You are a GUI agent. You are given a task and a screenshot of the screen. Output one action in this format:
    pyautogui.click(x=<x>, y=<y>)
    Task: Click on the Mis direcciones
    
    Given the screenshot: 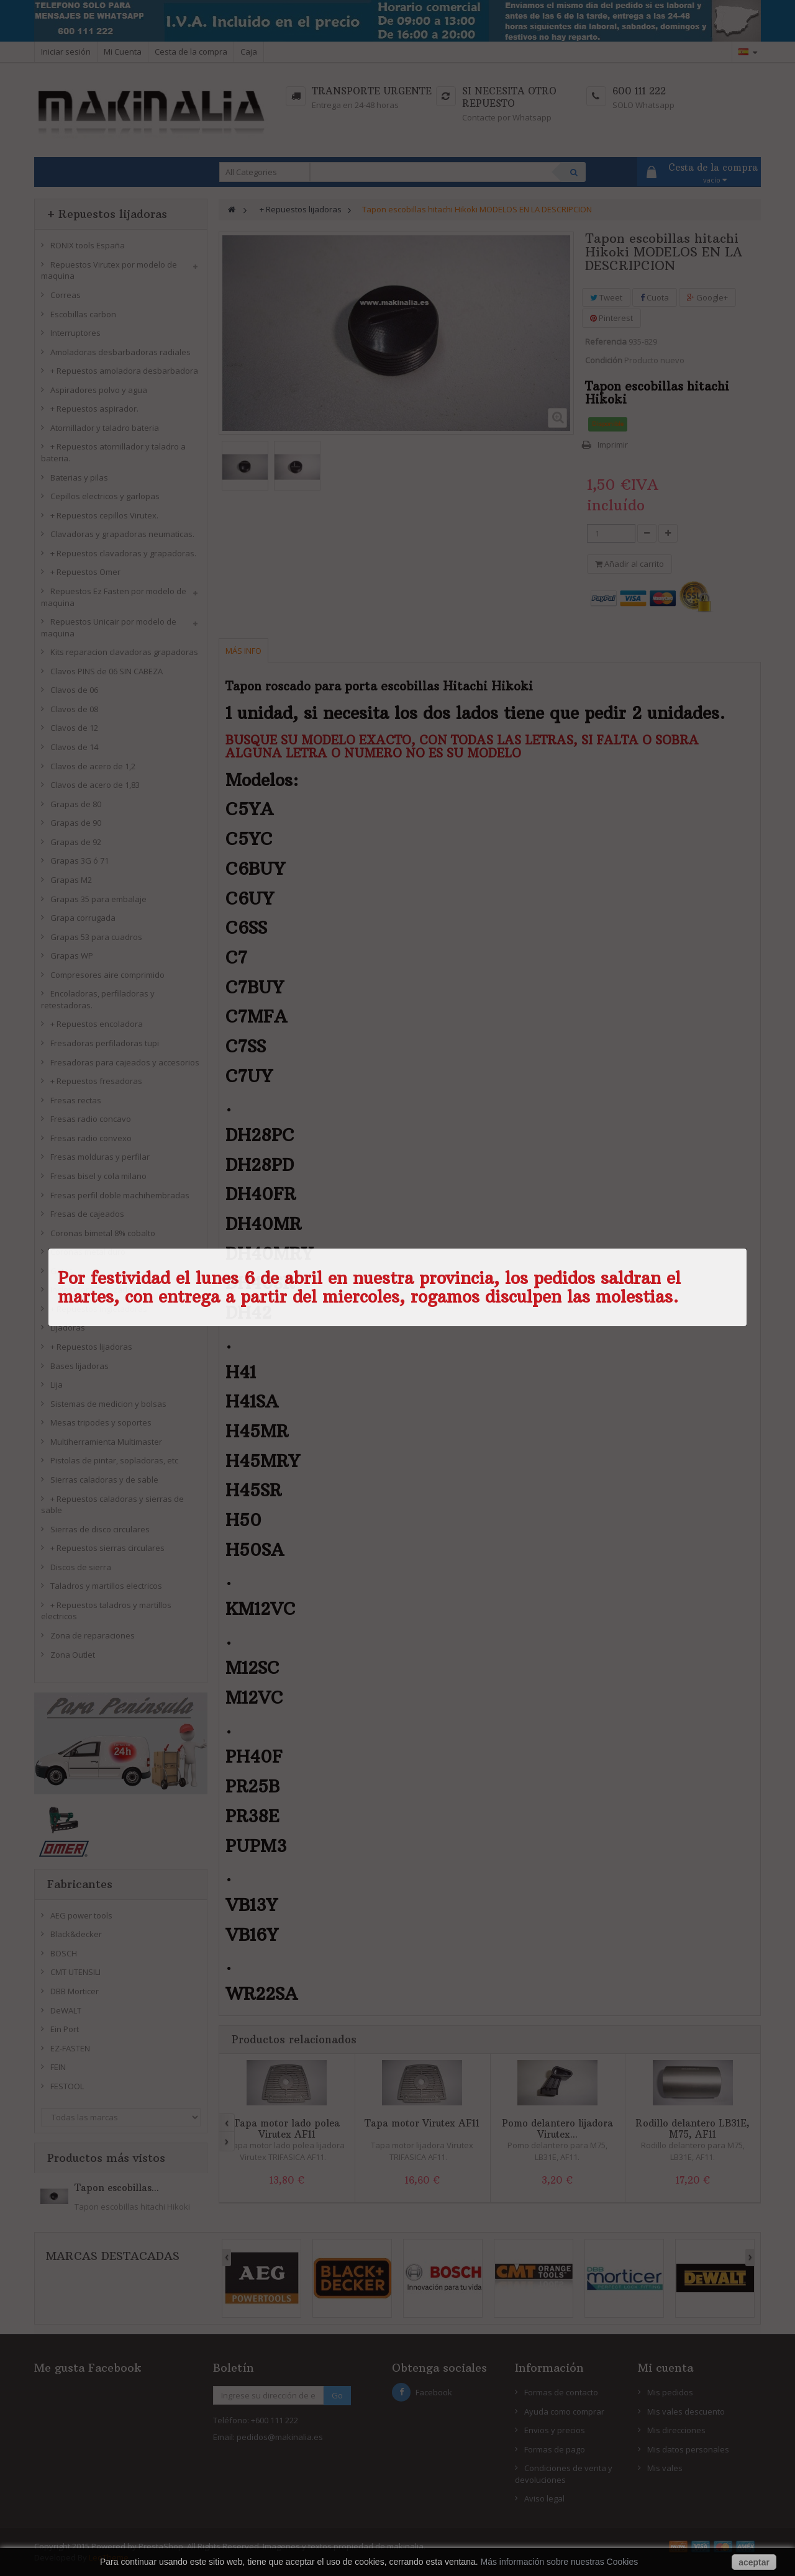 What is the action you would take?
    pyautogui.click(x=676, y=2430)
    